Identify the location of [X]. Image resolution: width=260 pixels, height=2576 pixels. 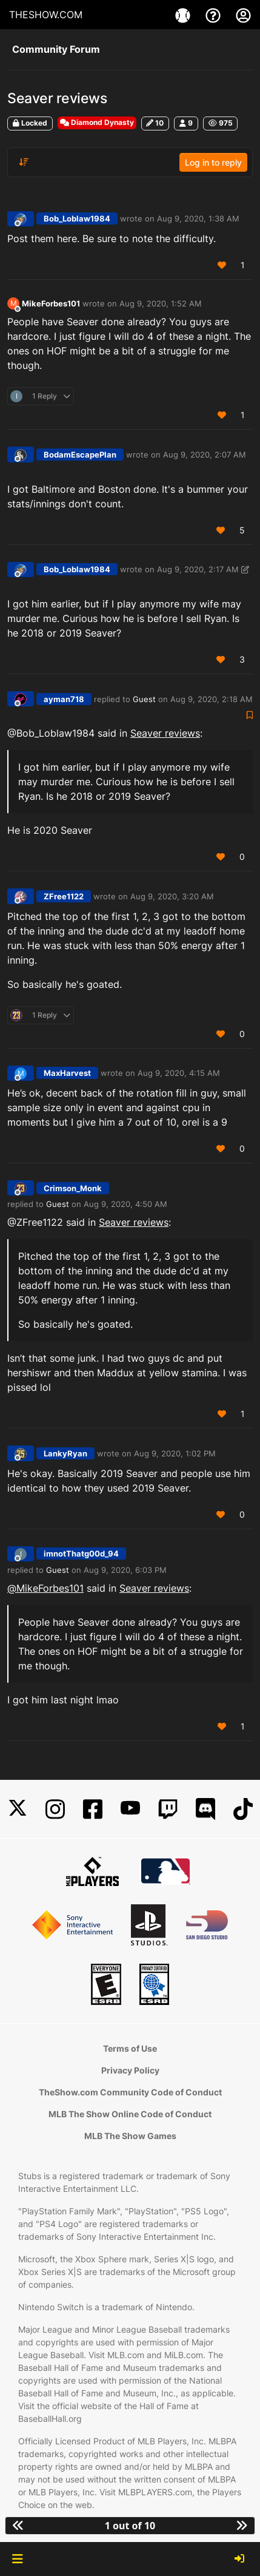
(17, 1809).